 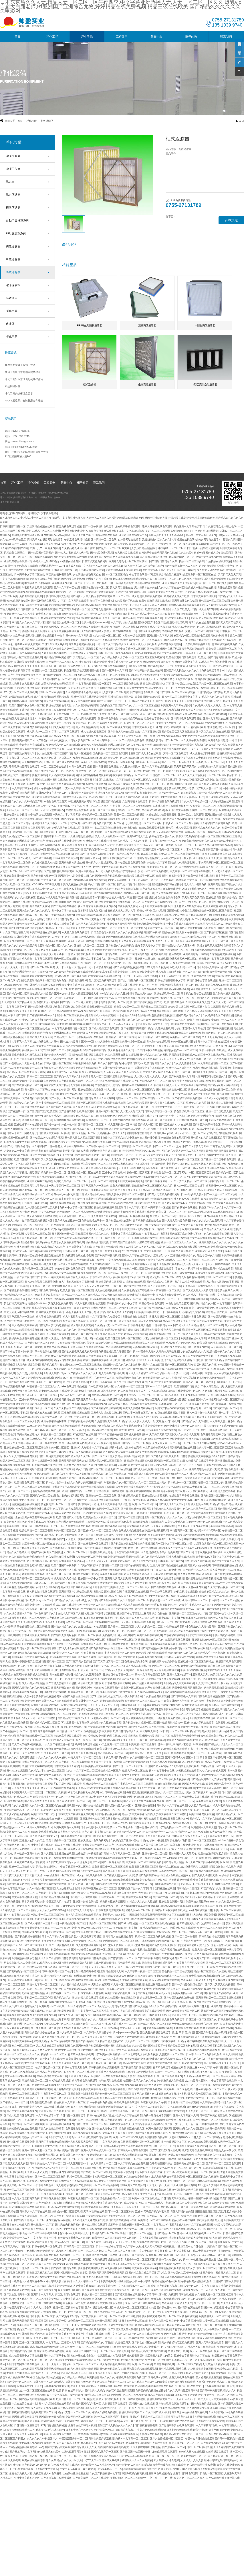 What do you see at coordinates (16, 875) in the screenshot?
I see `亚洲欧美日韩免费一区` at bounding box center [16, 875].